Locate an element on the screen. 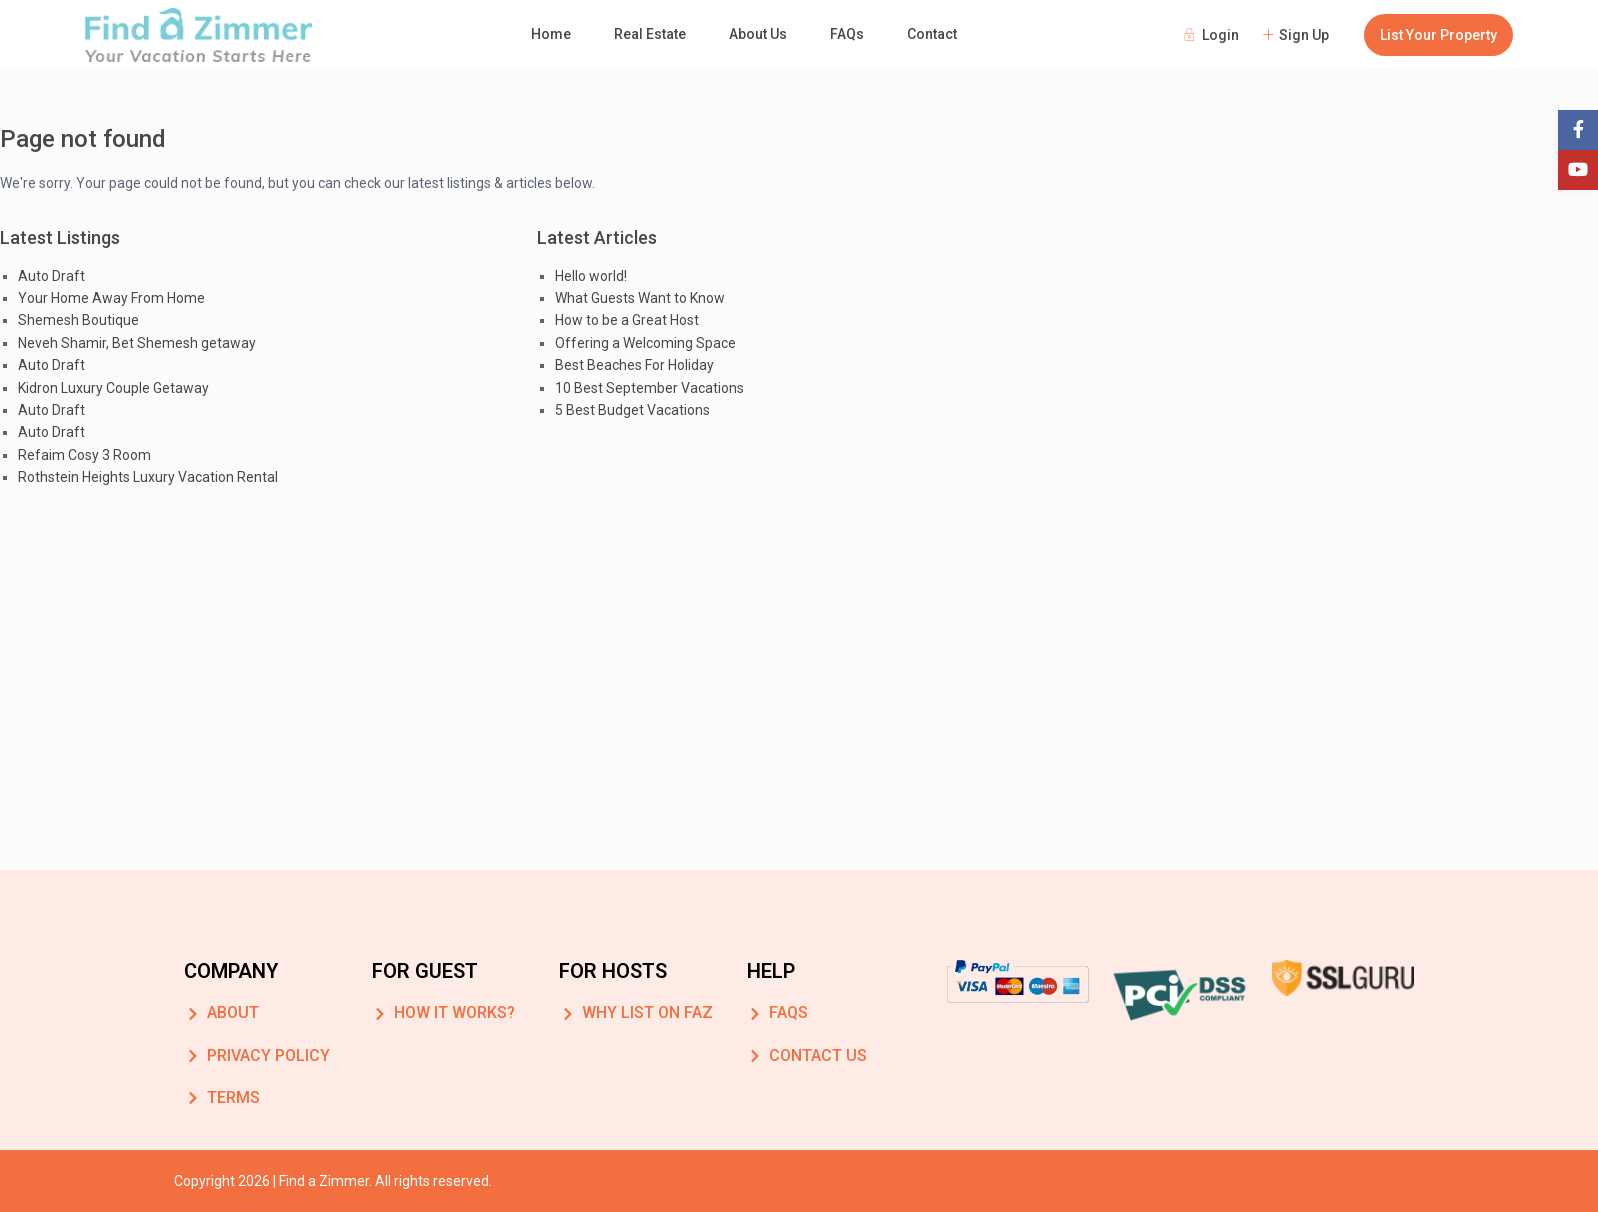 The image size is (1598, 1212). FAQs is located at coordinates (847, 34).